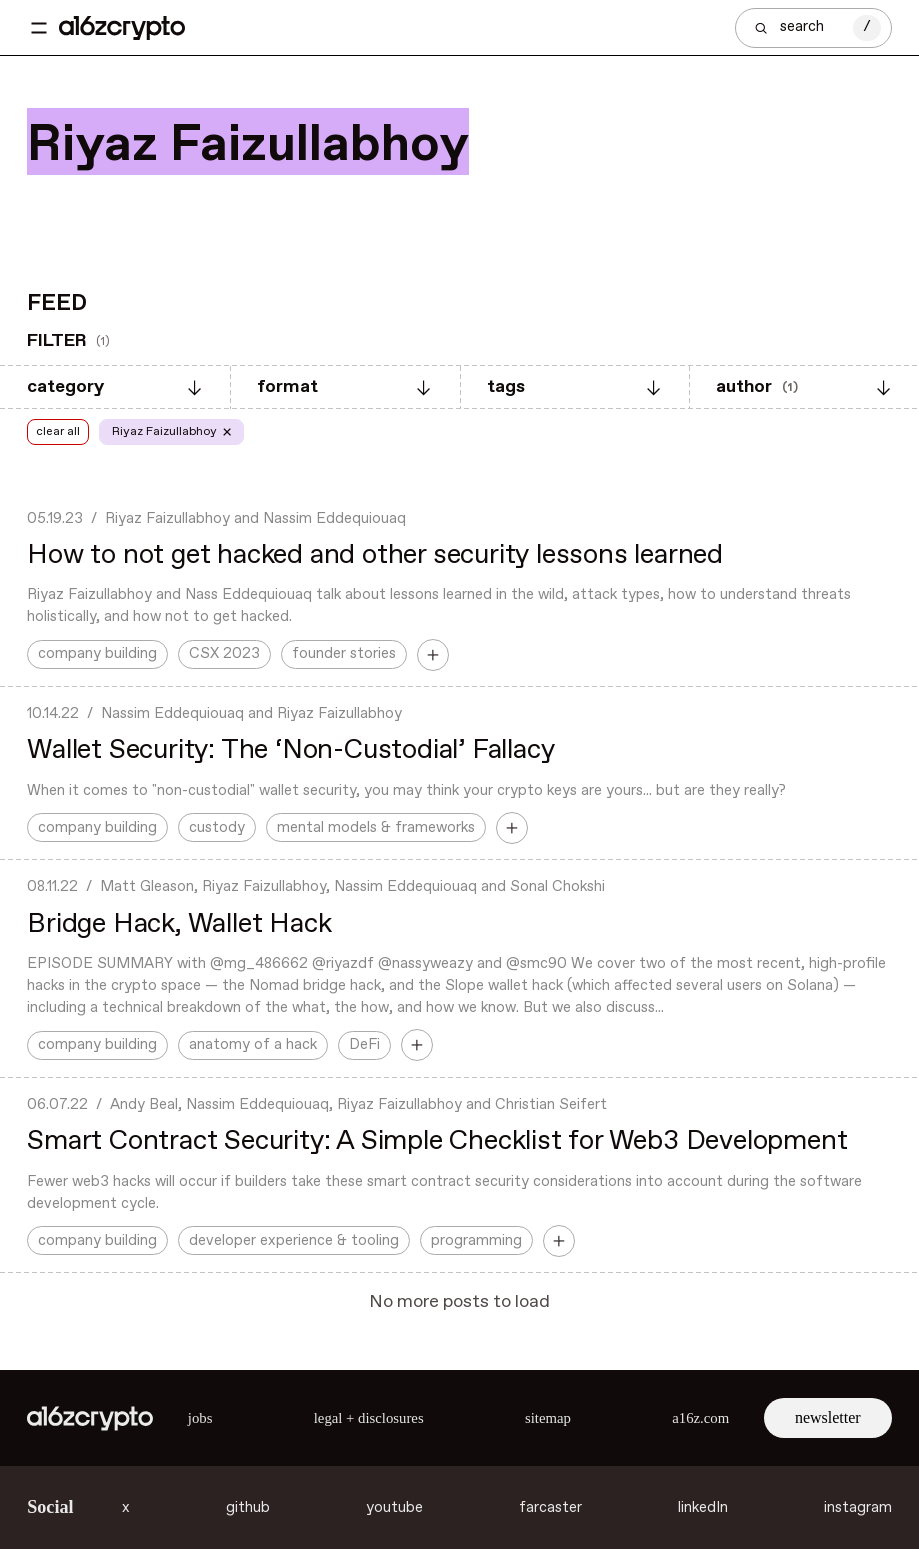  What do you see at coordinates (147, 887) in the screenshot?
I see `Matt Gleason` at bounding box center [147, 887].